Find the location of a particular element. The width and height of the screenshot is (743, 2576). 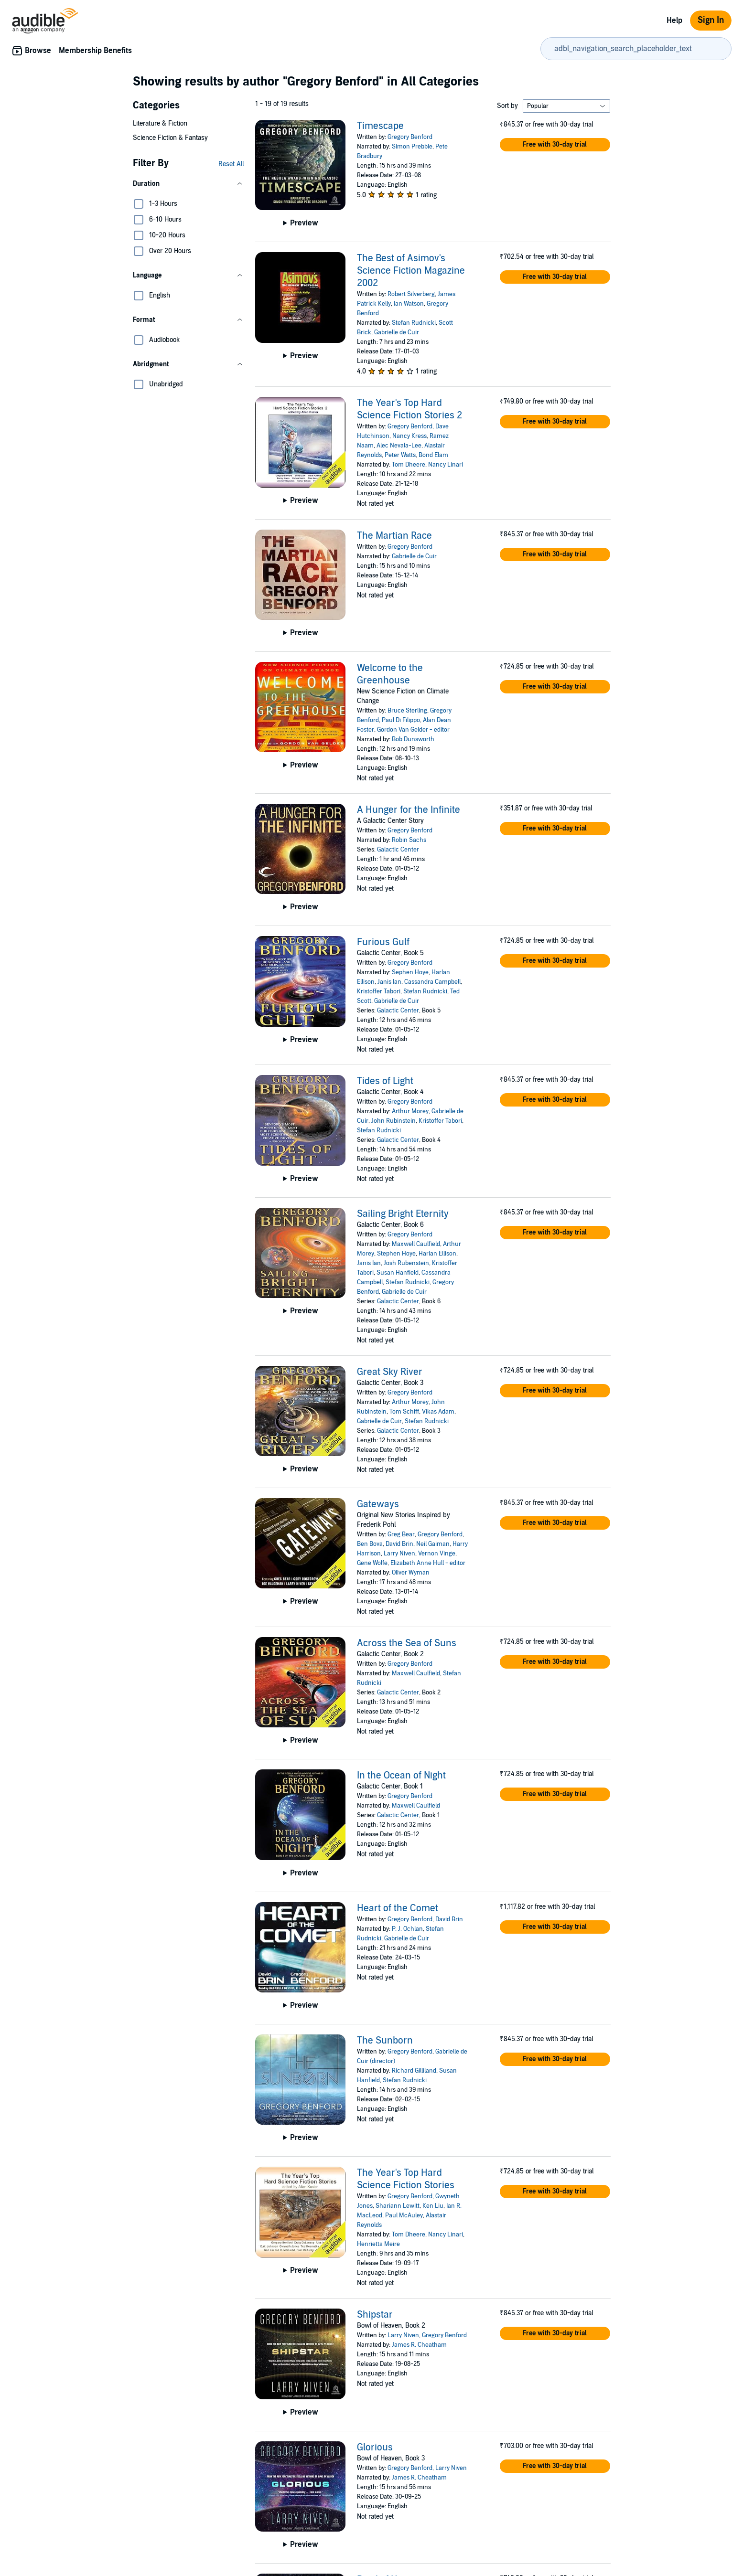

Simon Prebble is located at coordinates (412, 146).